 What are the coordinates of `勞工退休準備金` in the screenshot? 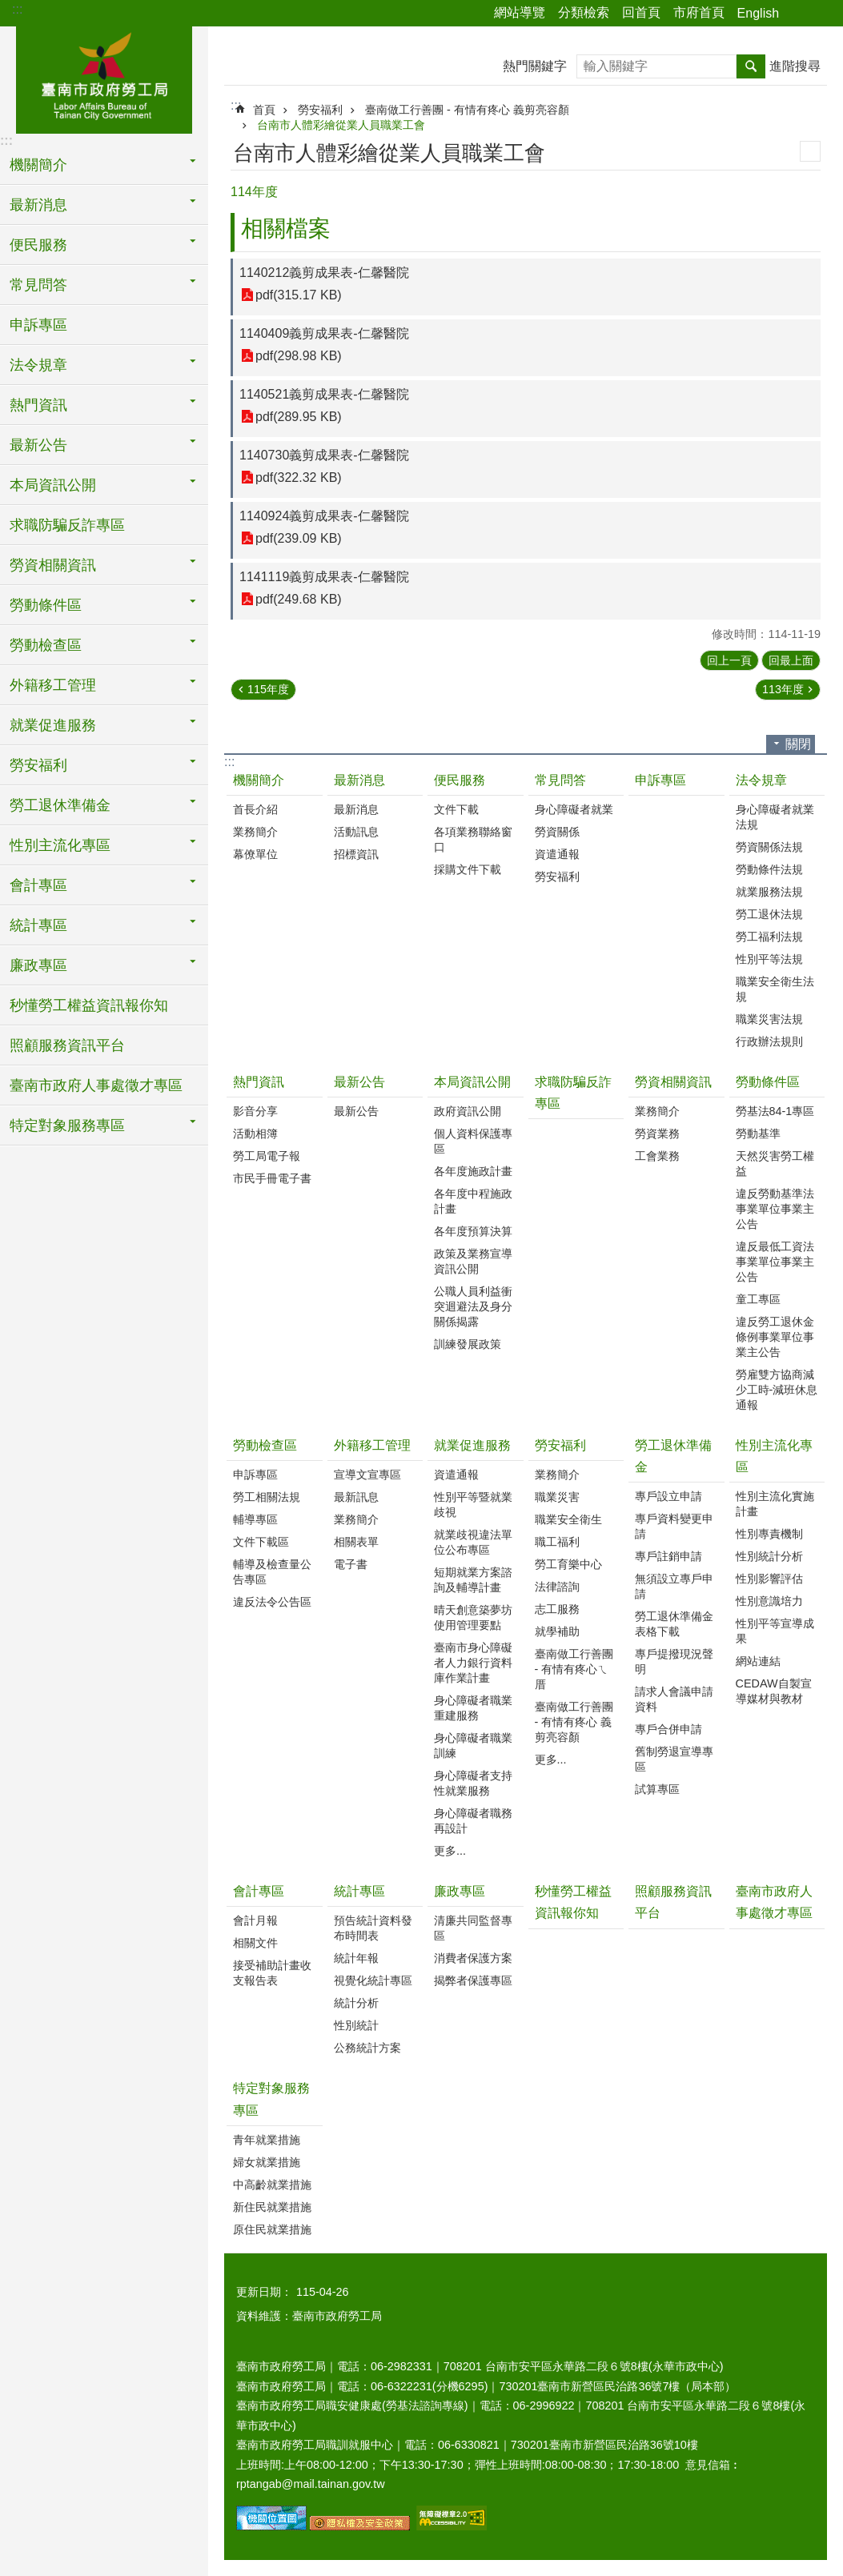 It's located at (673, 1456).